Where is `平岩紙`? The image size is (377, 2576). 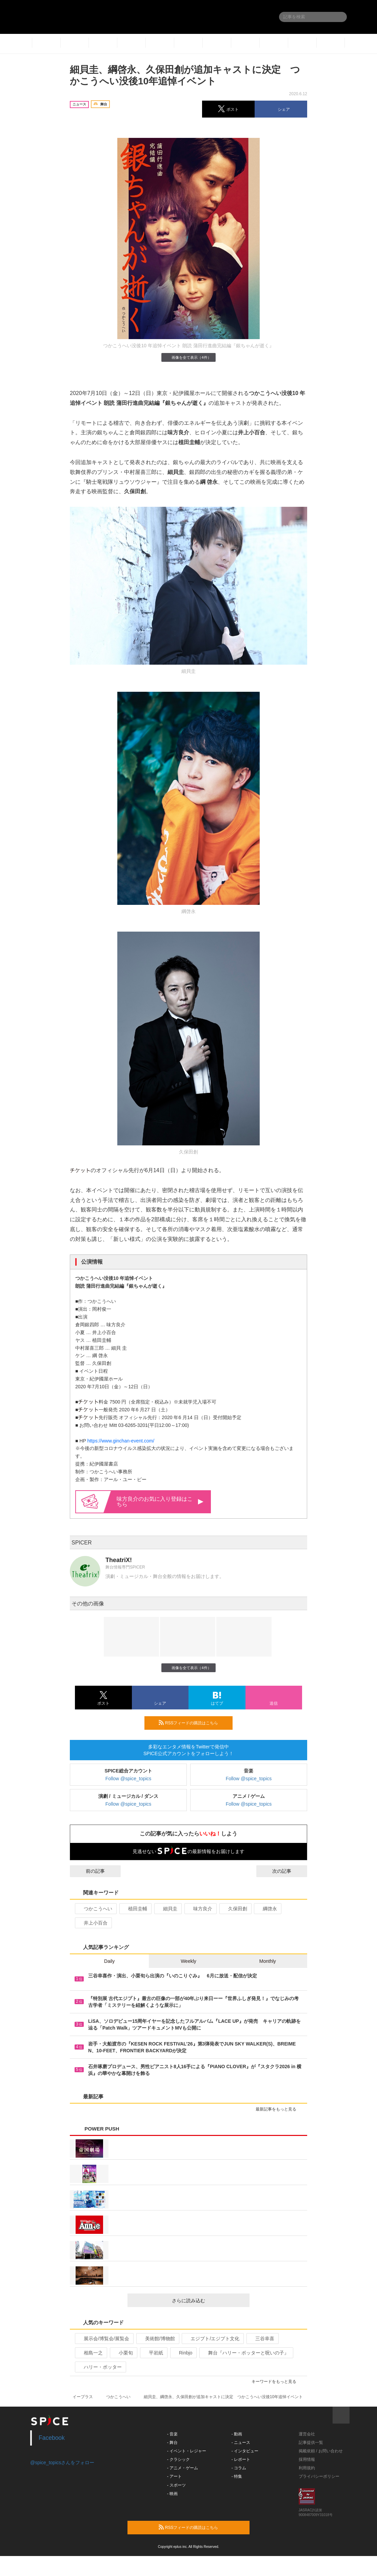 平岩紙 is located at coordinates (153, 2352).